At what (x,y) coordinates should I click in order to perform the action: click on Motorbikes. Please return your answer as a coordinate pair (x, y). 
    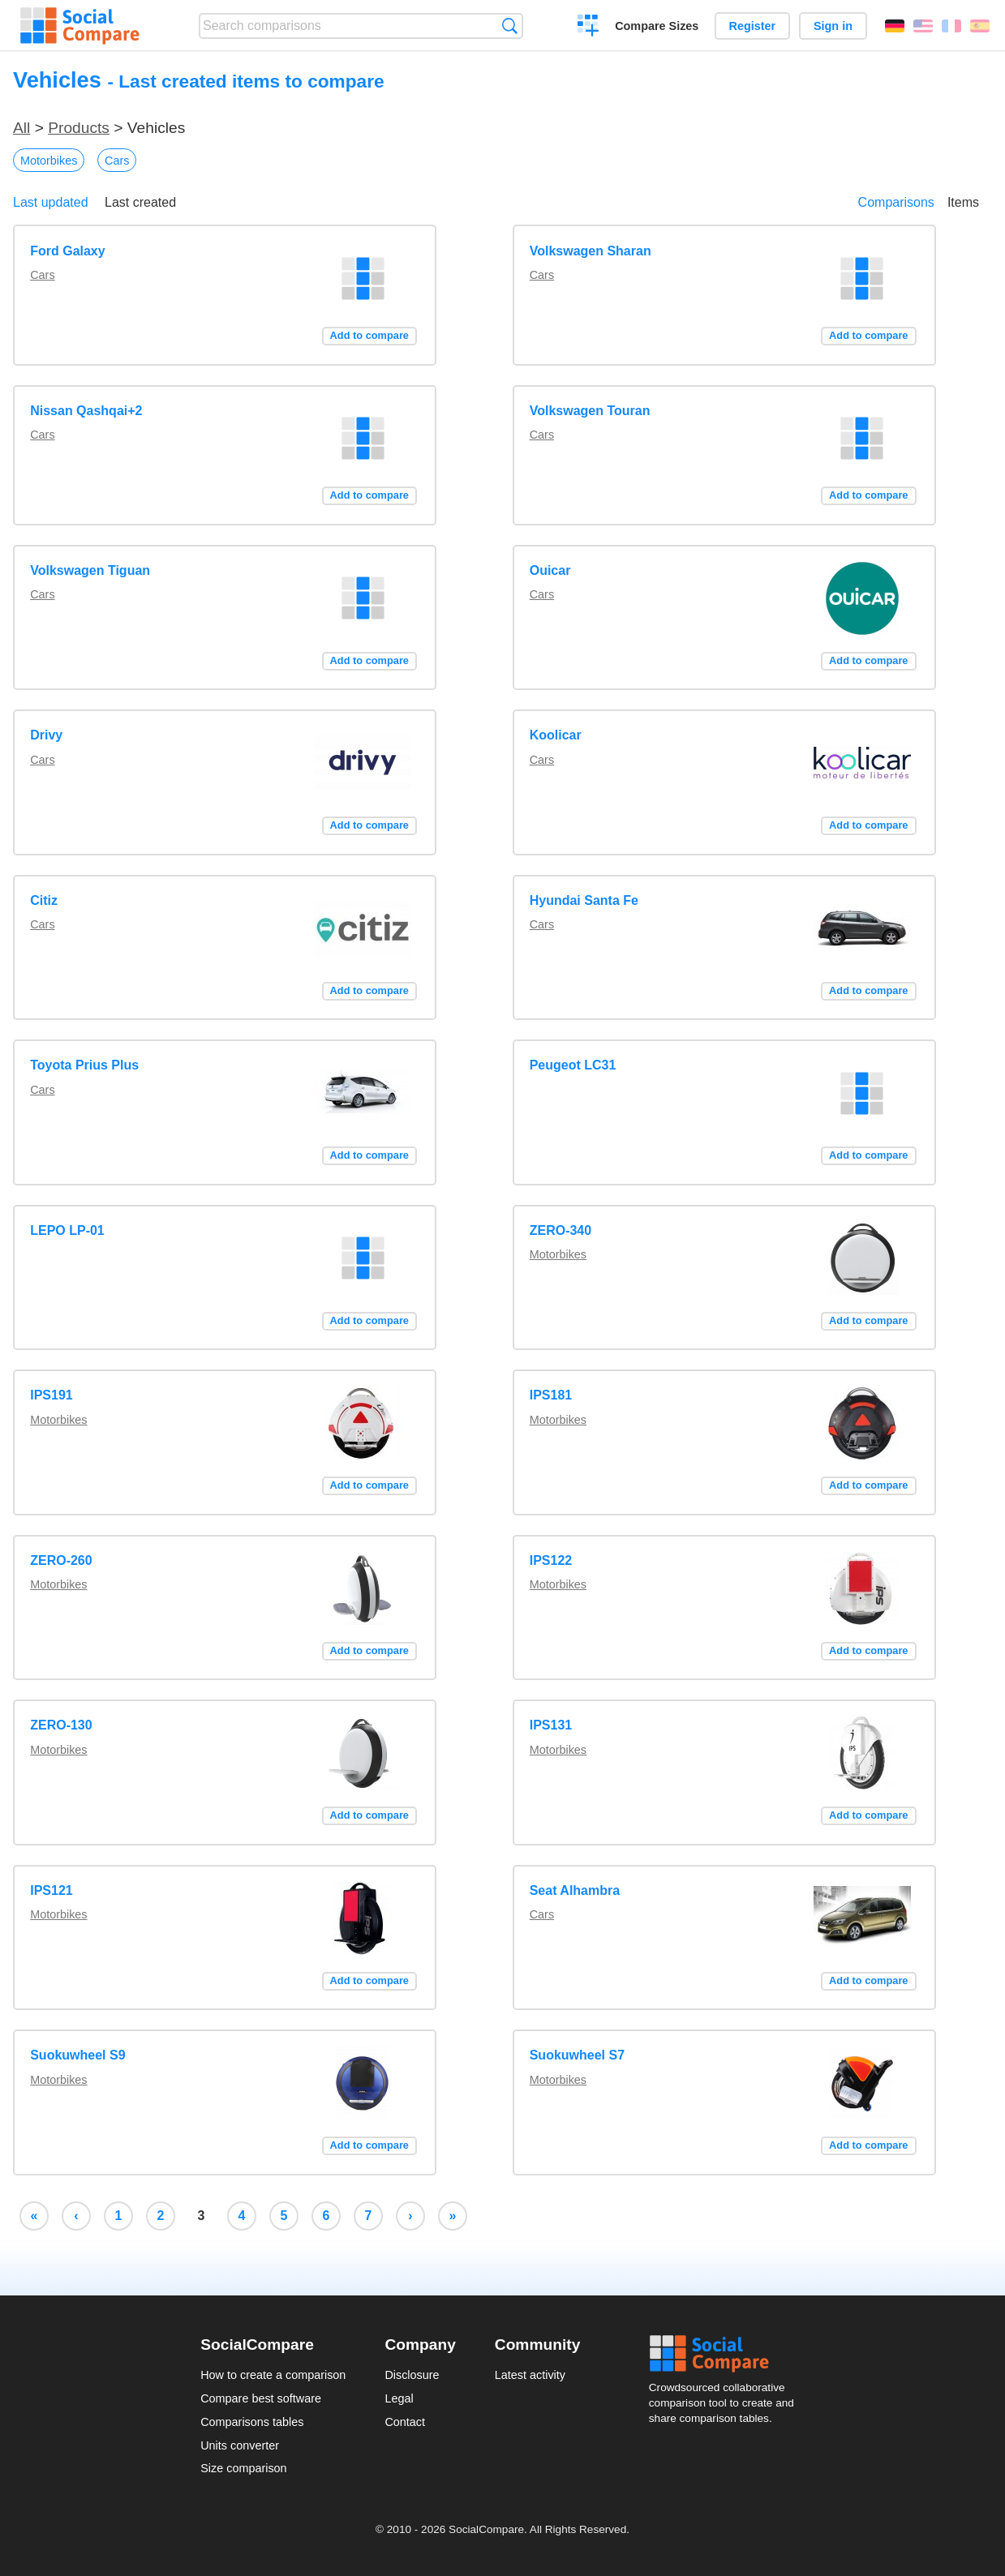
    Looking at the image, I should click on (48, 160).